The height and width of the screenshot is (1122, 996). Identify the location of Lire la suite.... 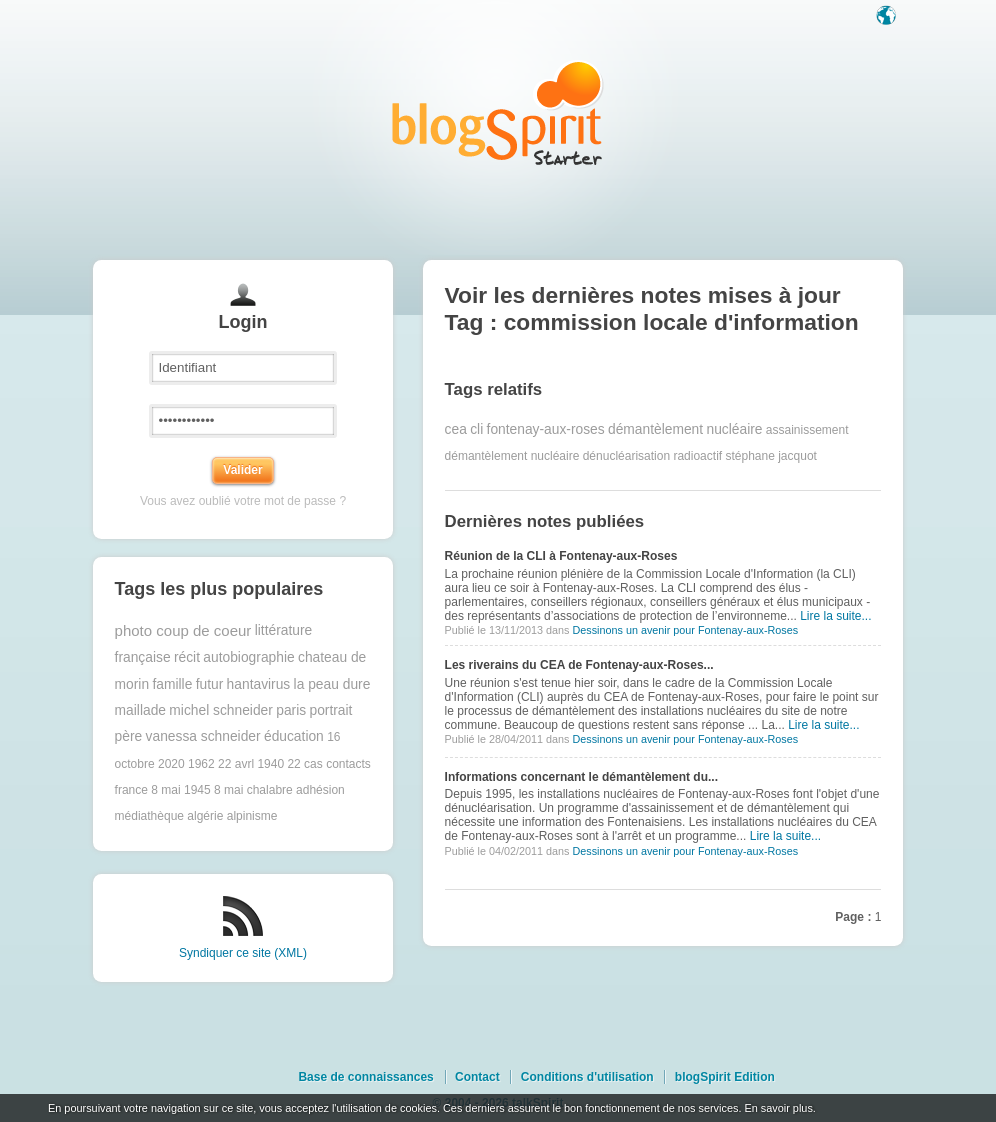
(835, 616).